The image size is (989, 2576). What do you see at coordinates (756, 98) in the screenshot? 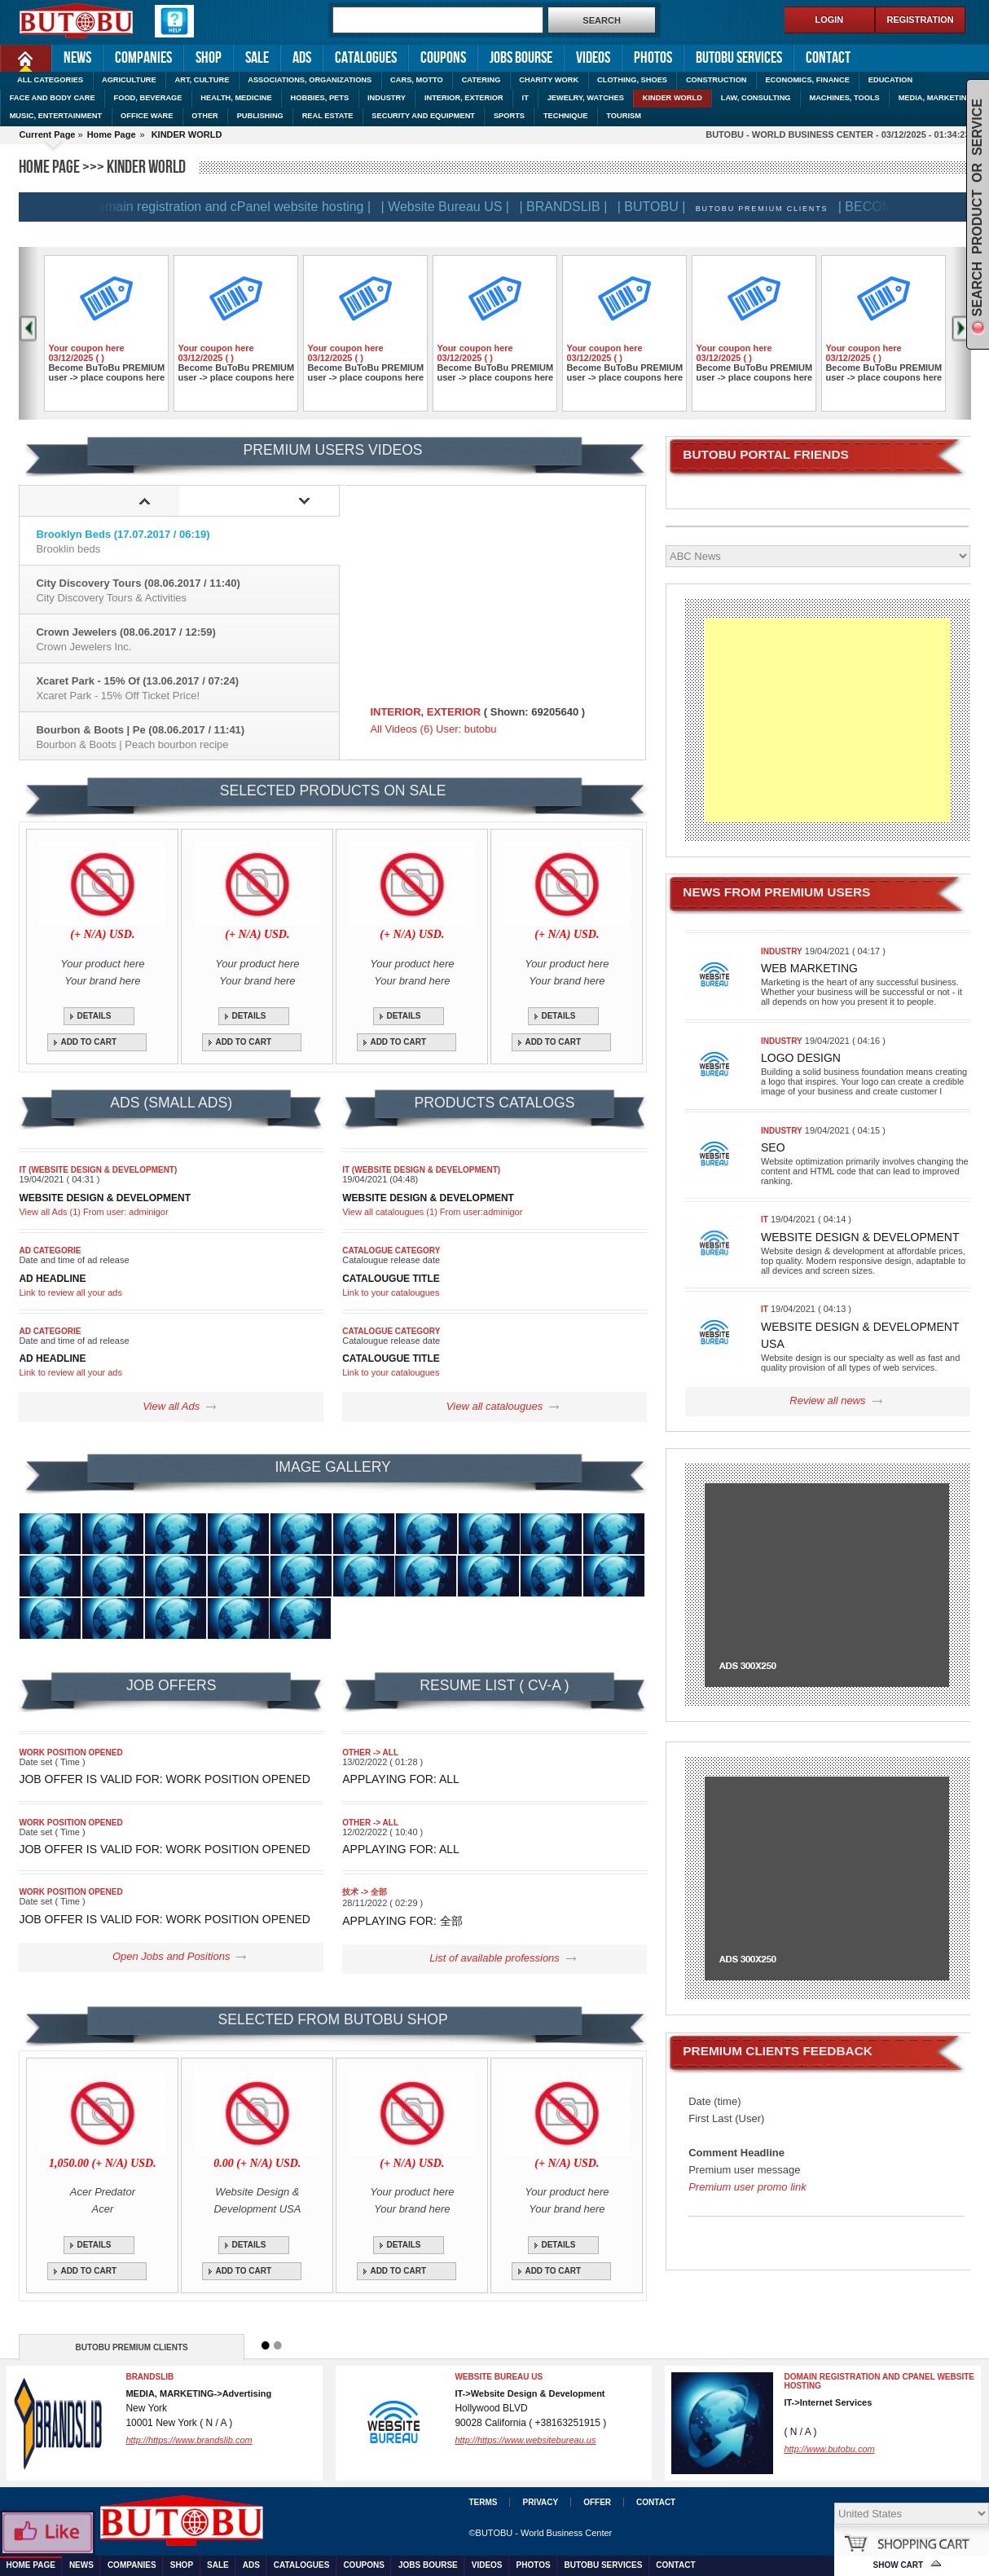
I see `LAW, CONSULTING` at bounding box center [756, 98].